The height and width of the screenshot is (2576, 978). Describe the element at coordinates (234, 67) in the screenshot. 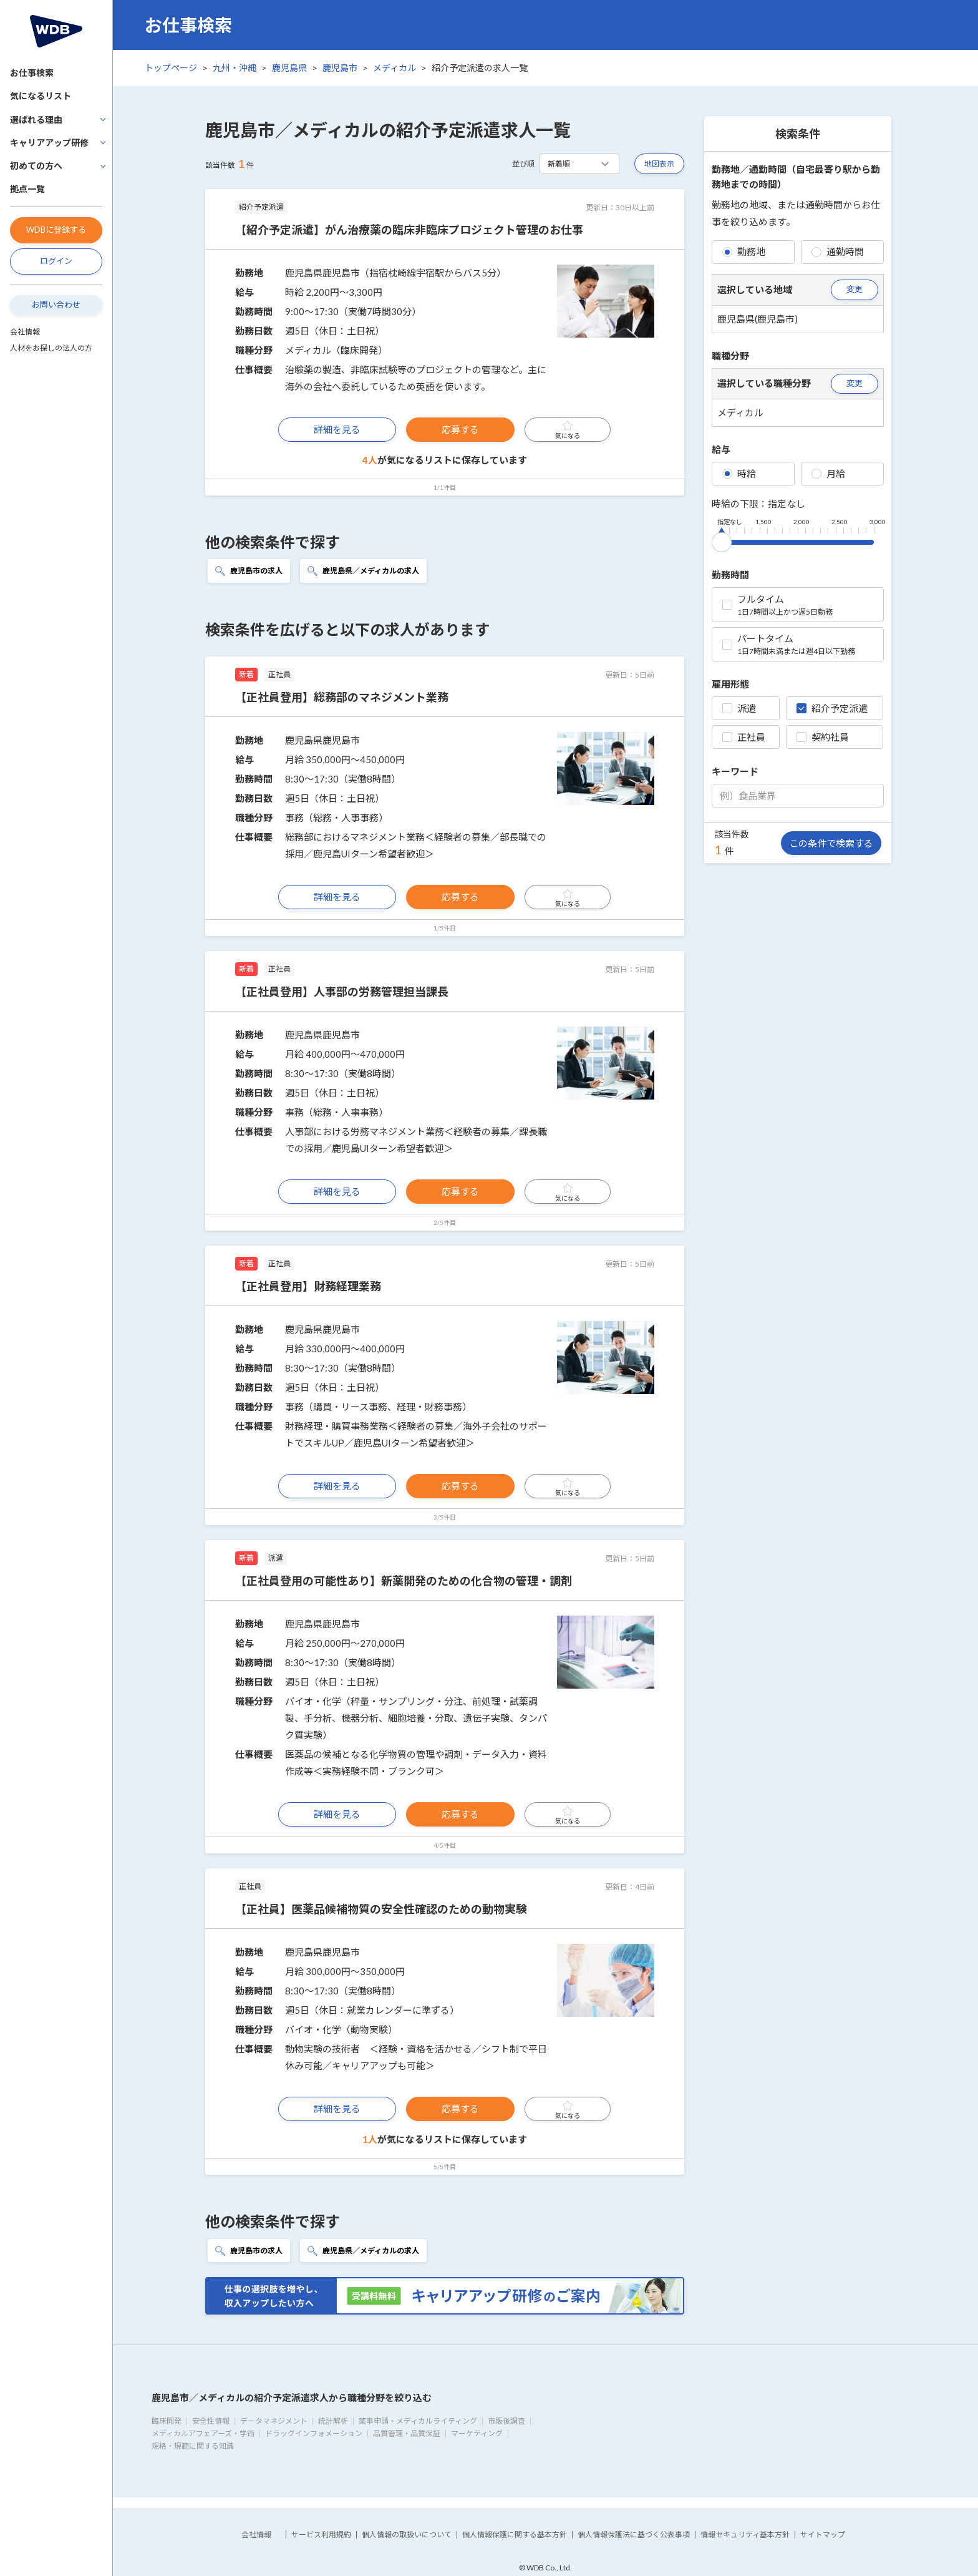

I see `九州・沖縄` at that location.